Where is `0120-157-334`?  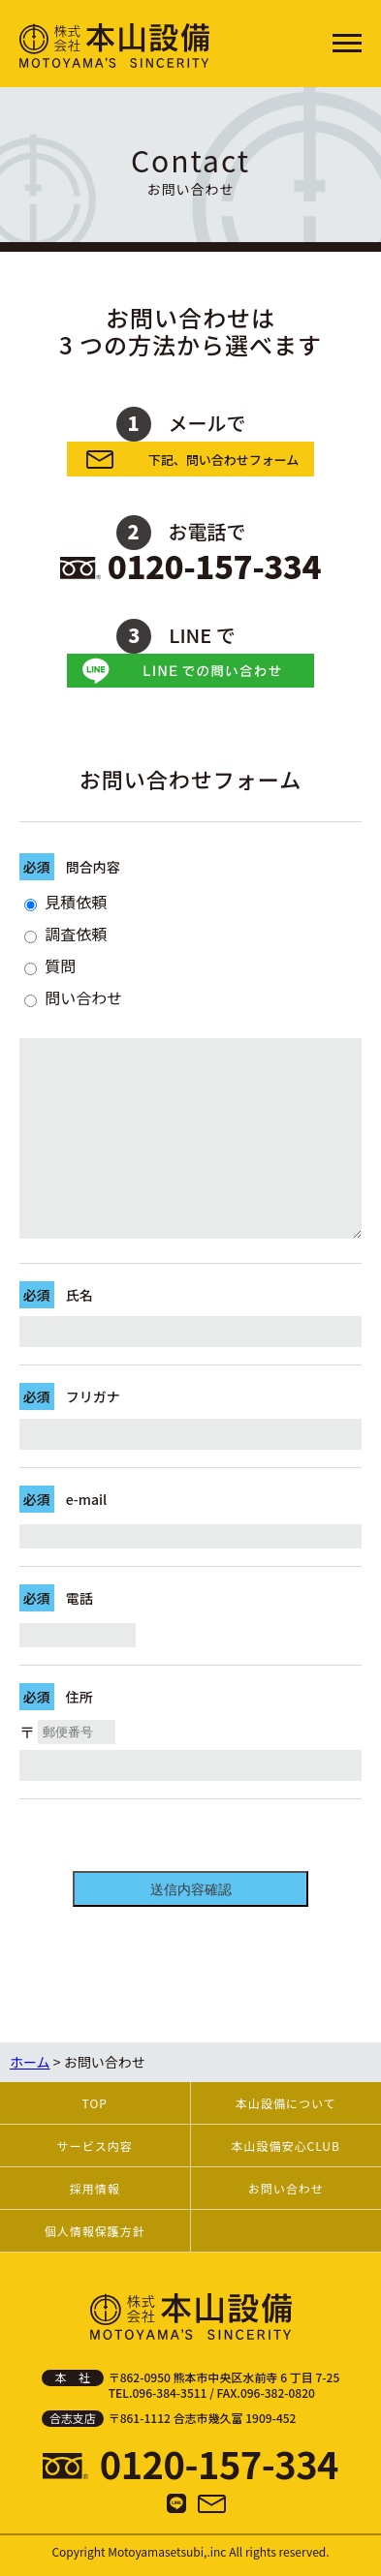
0120-157-334 is located at coordinates (214, 565).